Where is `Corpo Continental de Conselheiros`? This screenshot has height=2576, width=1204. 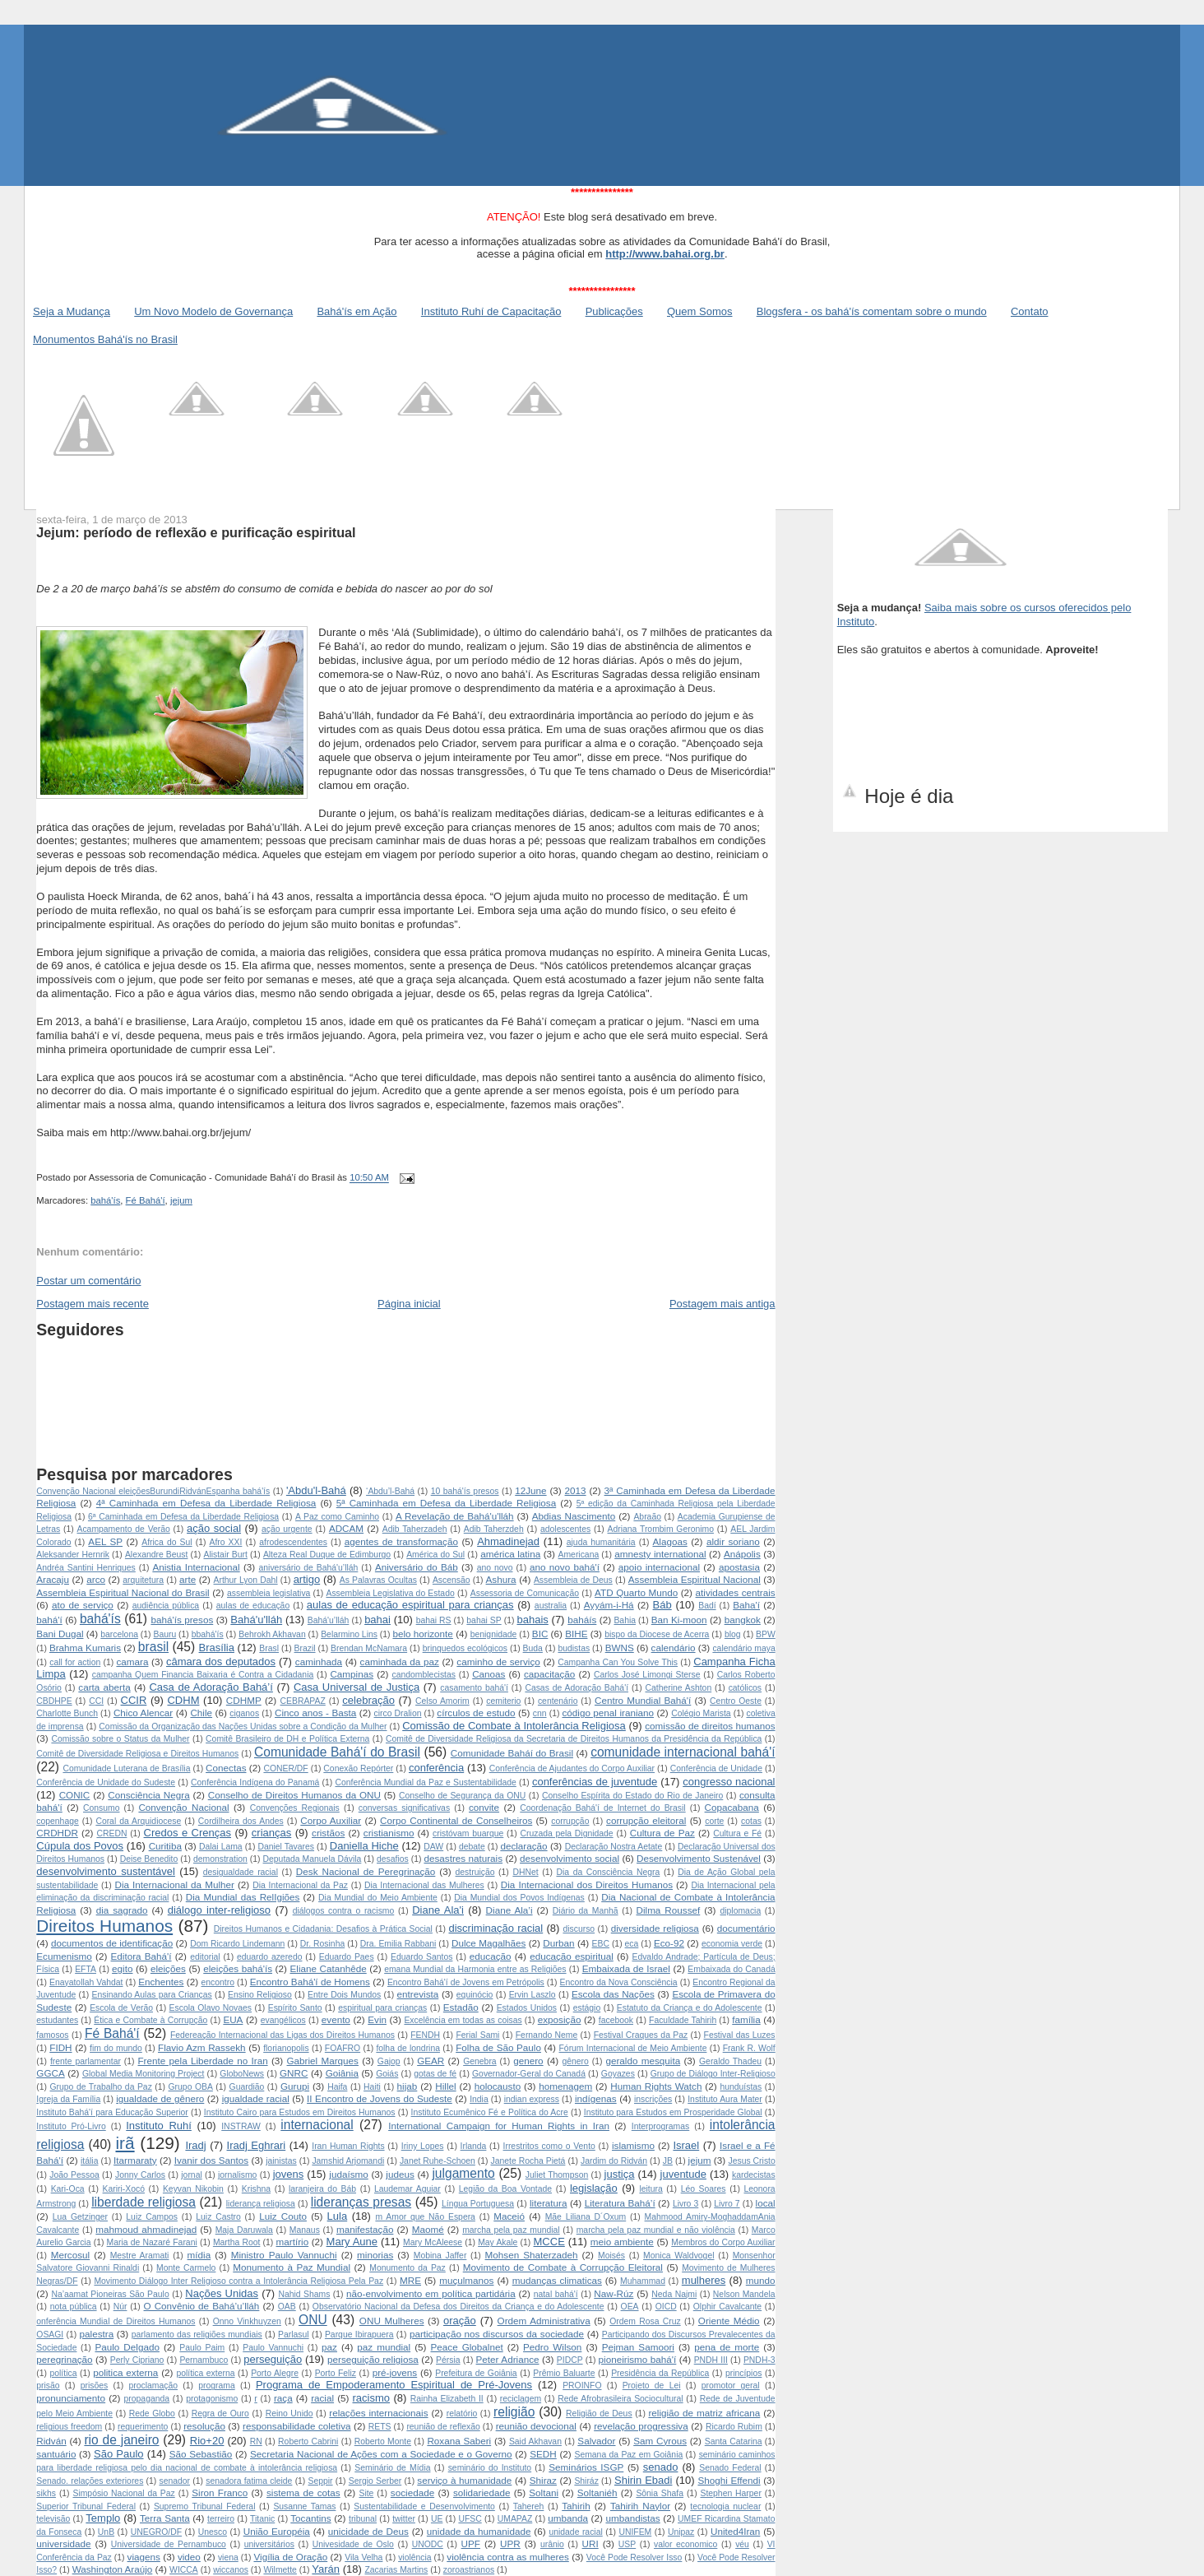
Corpo Continental de Conselheiros is located at coordinates (456, 1820).